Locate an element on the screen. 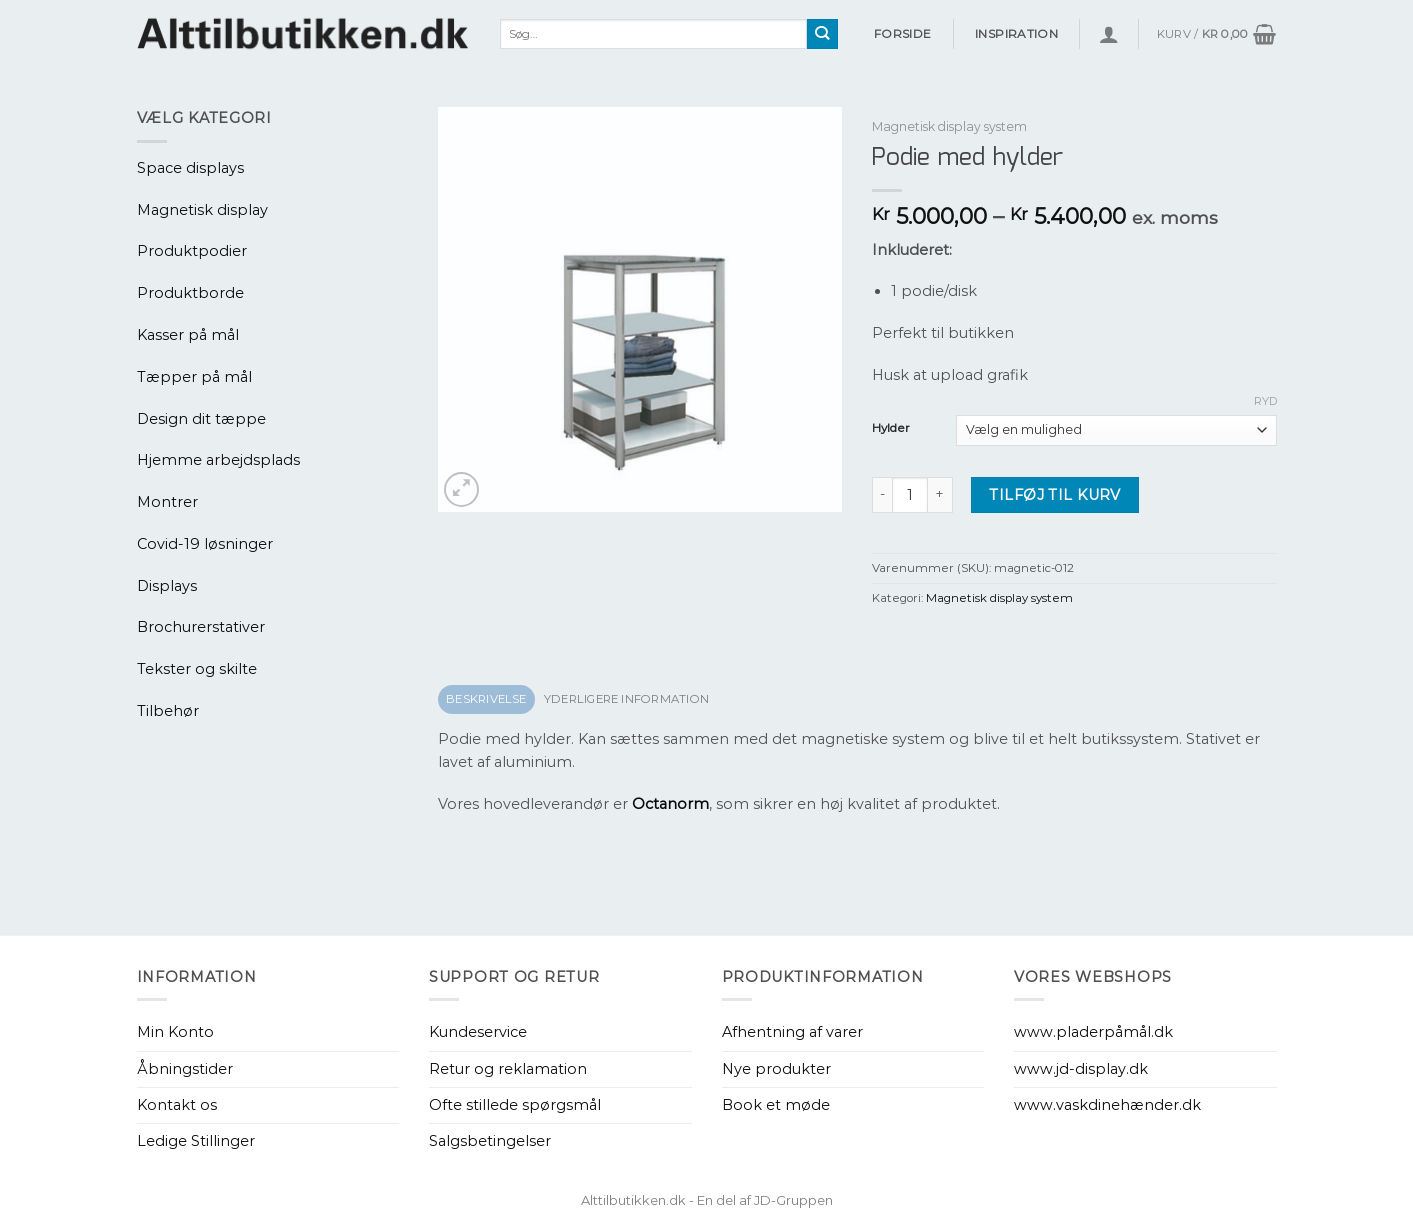 Image resolution: width=1413 pixels, height=1226 pixels. Beskrivelse [tab] is located at coordinates (486, 699).